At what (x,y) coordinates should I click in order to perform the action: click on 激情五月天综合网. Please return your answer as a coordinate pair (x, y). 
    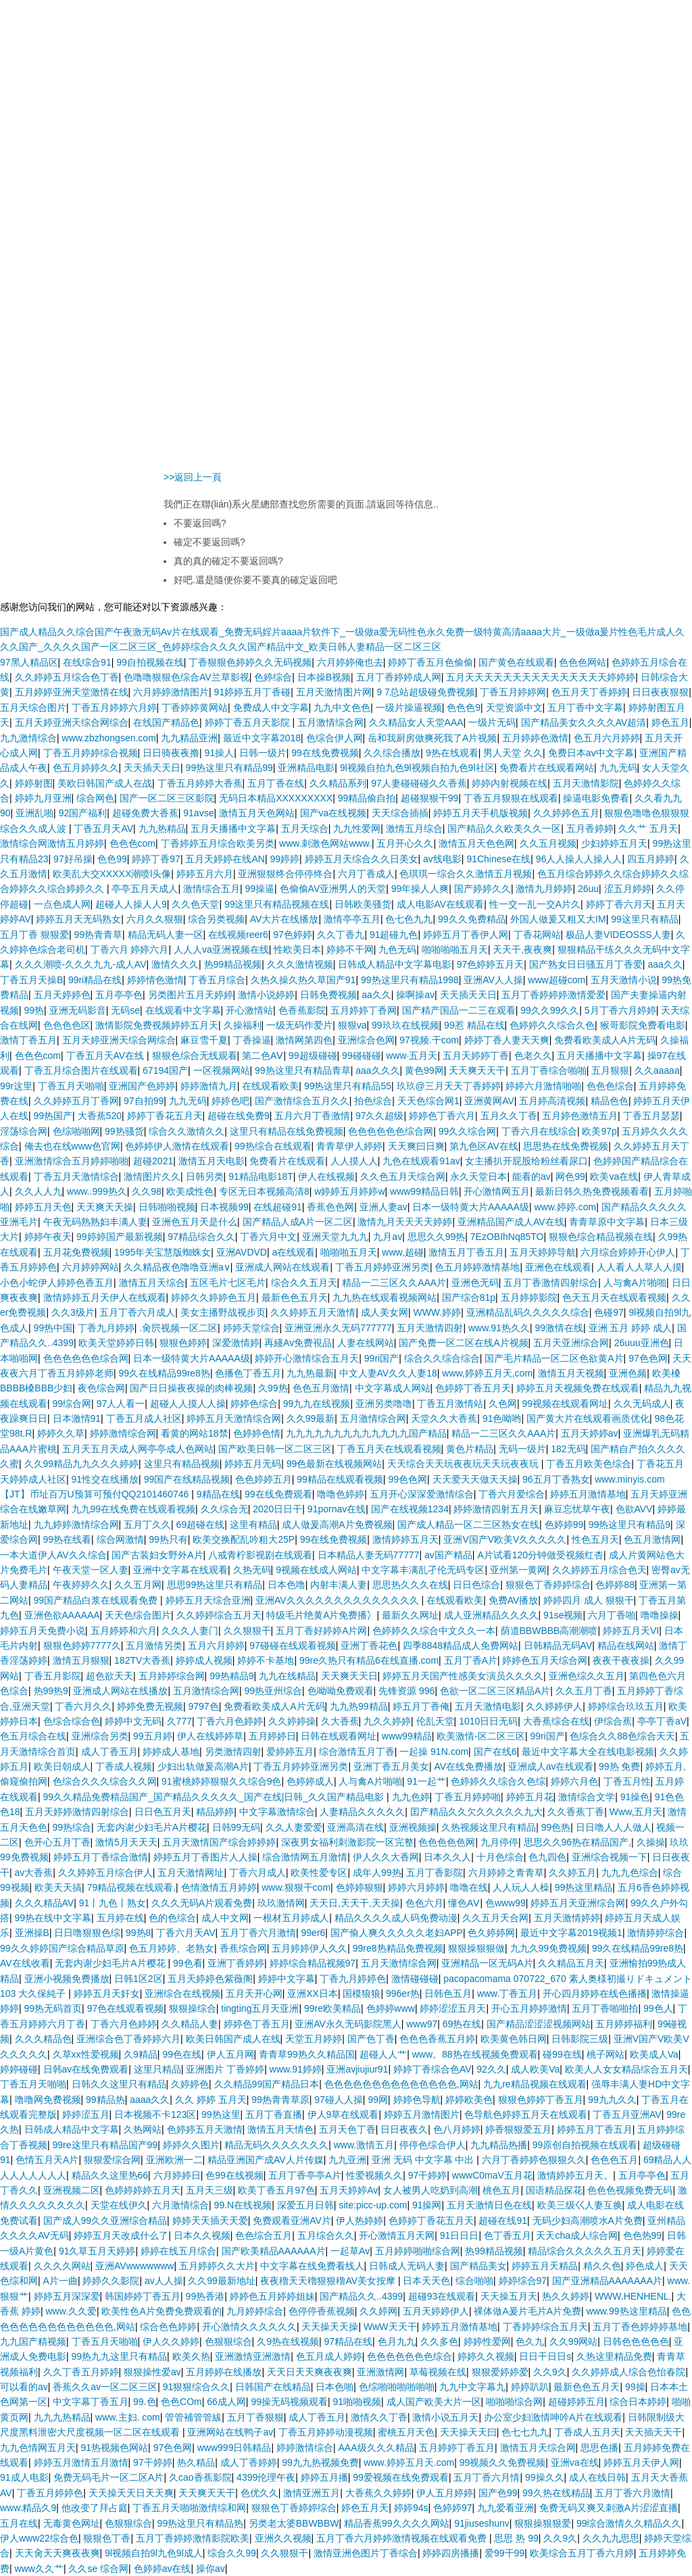
    Looking at the image, I should click on (538, 2447).